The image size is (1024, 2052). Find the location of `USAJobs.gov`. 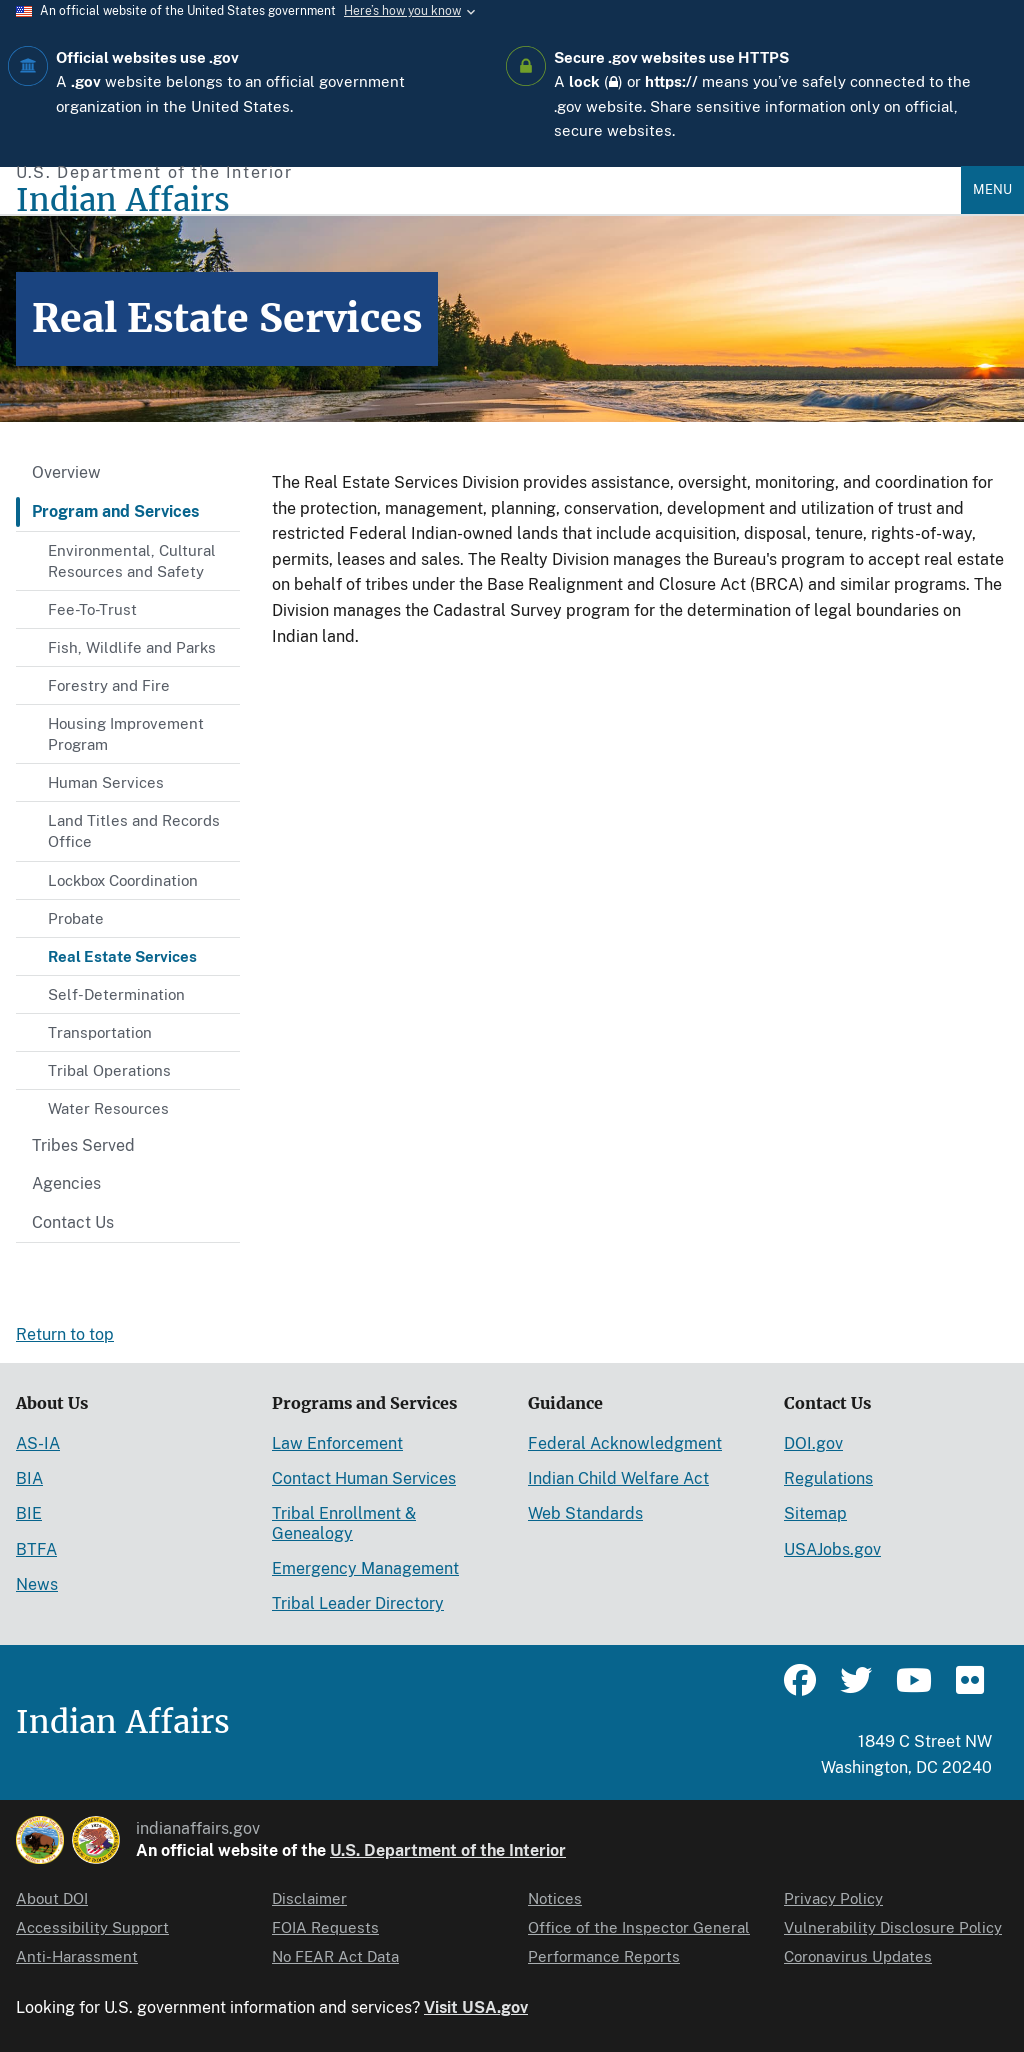

USAJobs.gov is located at coordinates (832, 1549).